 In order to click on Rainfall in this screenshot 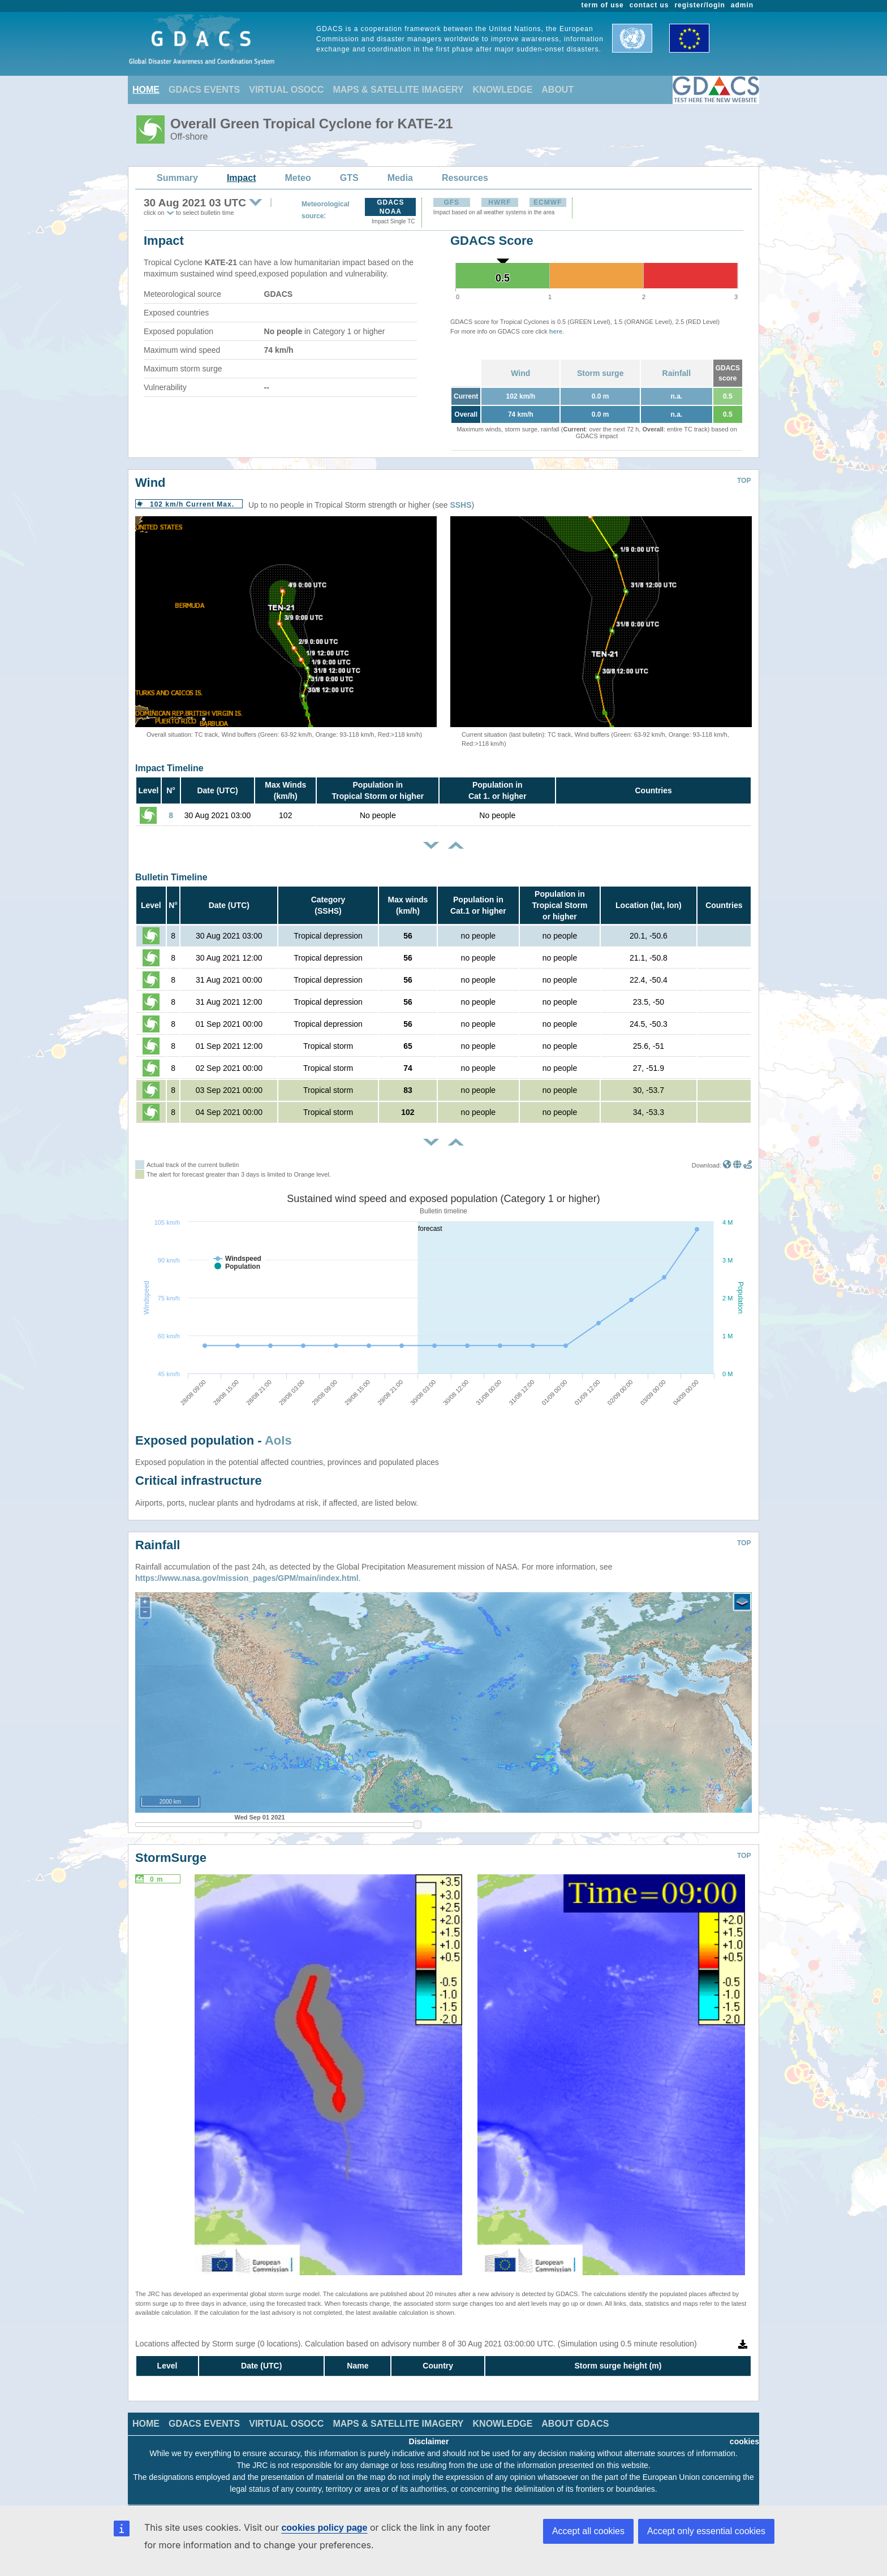, I will do `click(676, 373)`.